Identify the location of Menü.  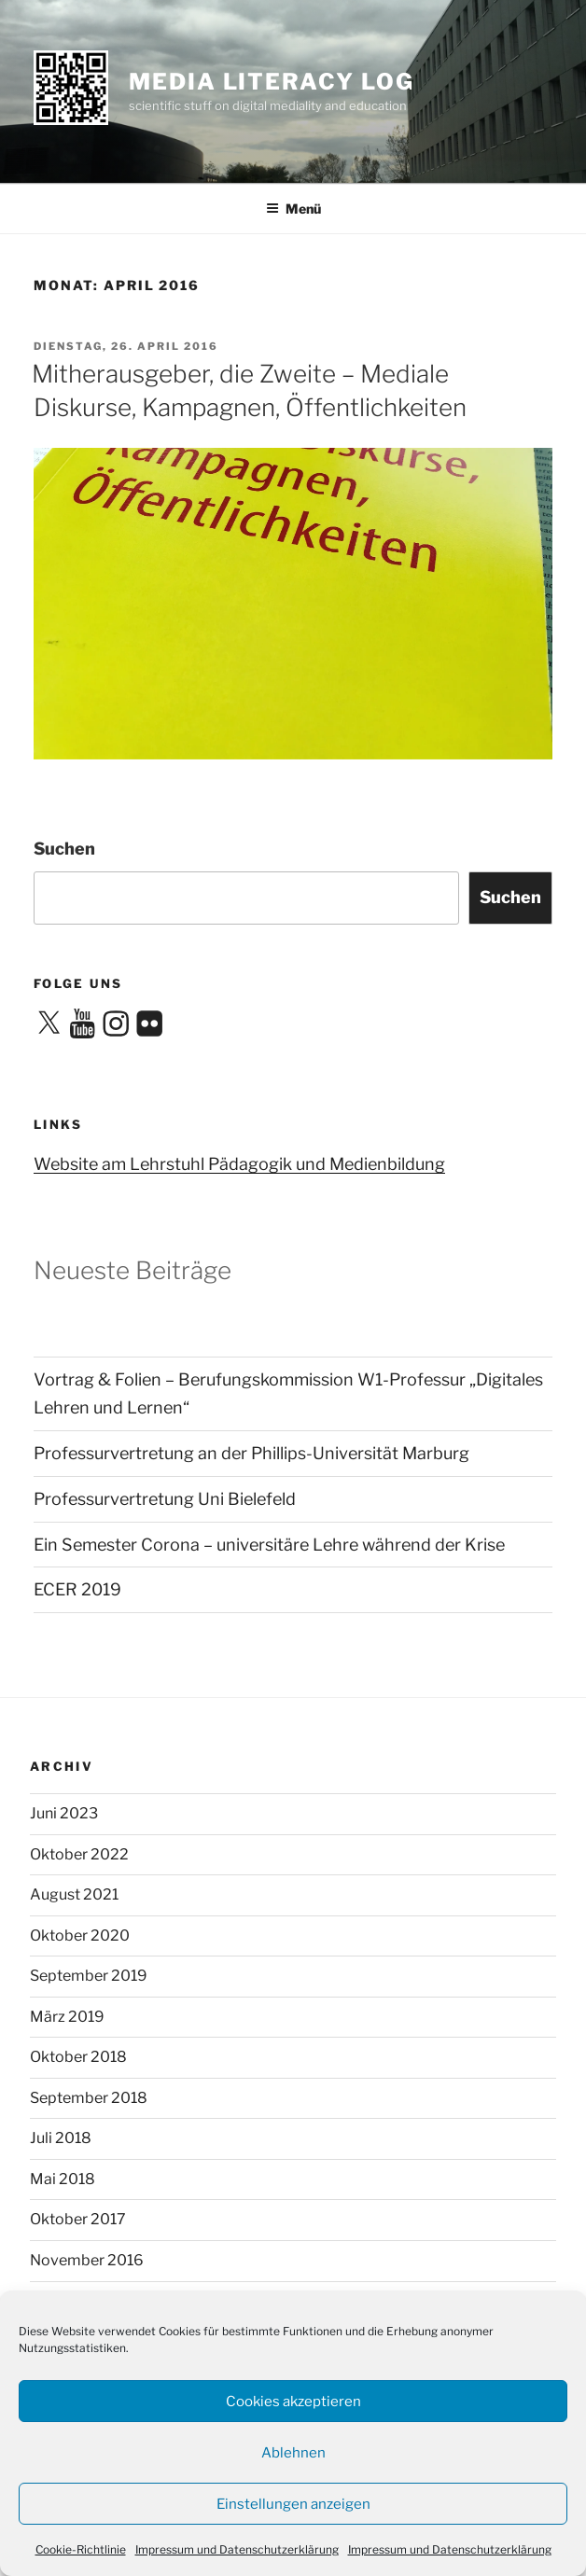
(293, 208).